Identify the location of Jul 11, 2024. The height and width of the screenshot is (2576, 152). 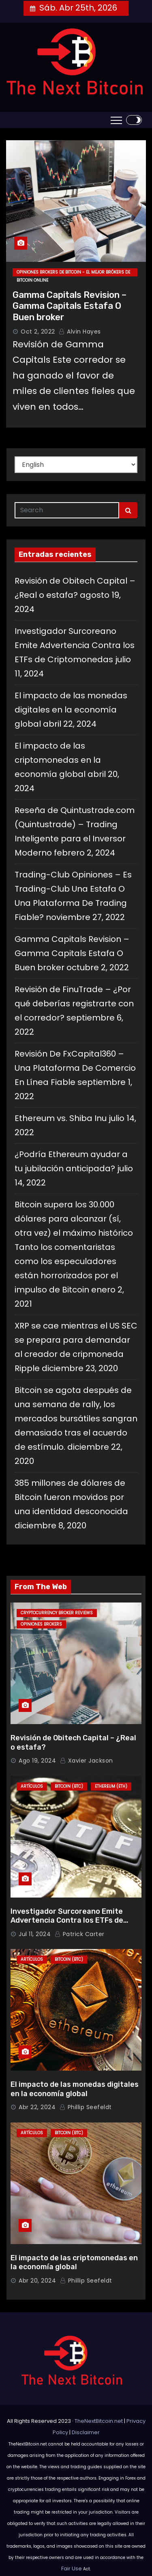
(35, 1934).